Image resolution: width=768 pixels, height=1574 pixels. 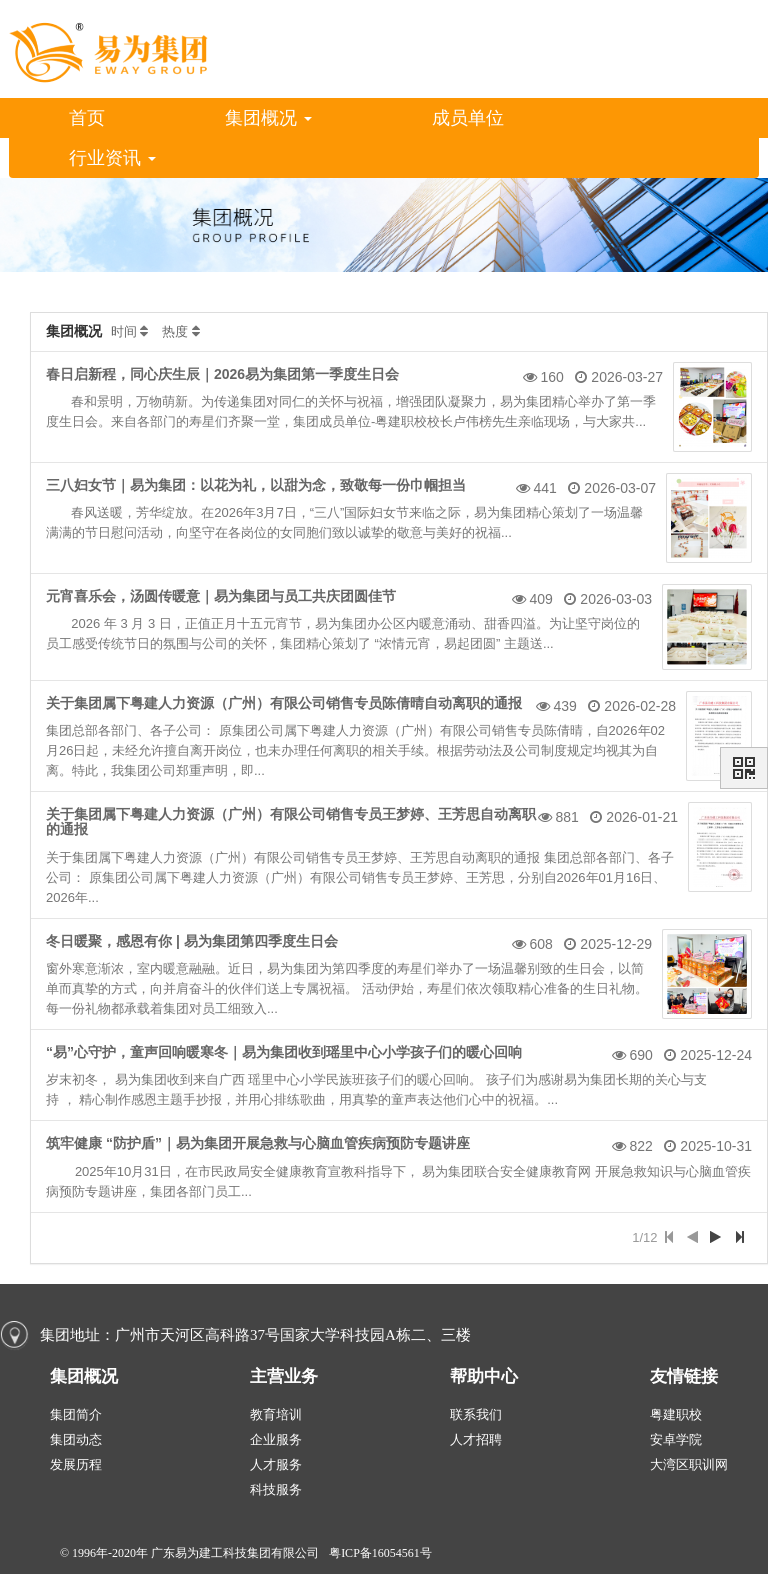 I want to click on 集团简介, so click(x=76, y=1414).